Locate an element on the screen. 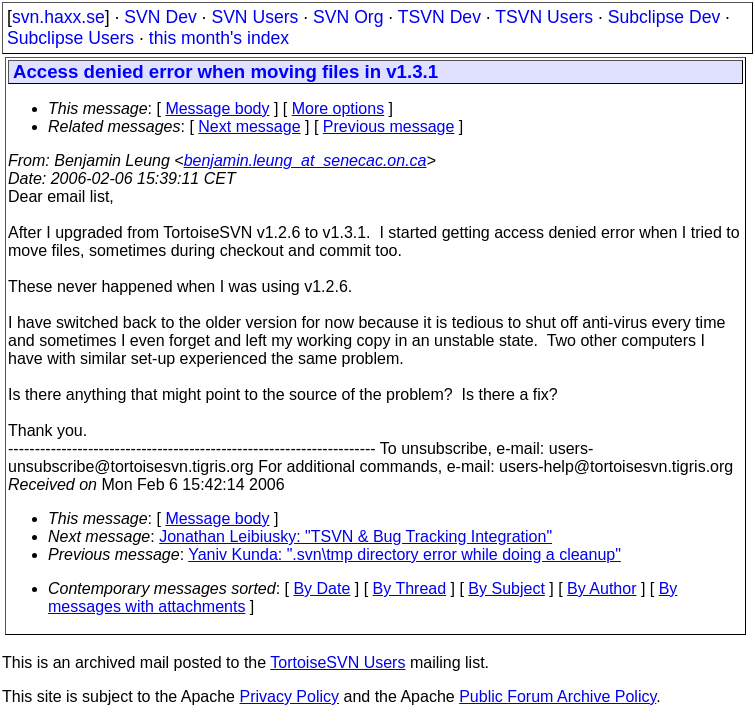 The image size is (755, 722). Subclipse Users is located at coordinates (70, 38).